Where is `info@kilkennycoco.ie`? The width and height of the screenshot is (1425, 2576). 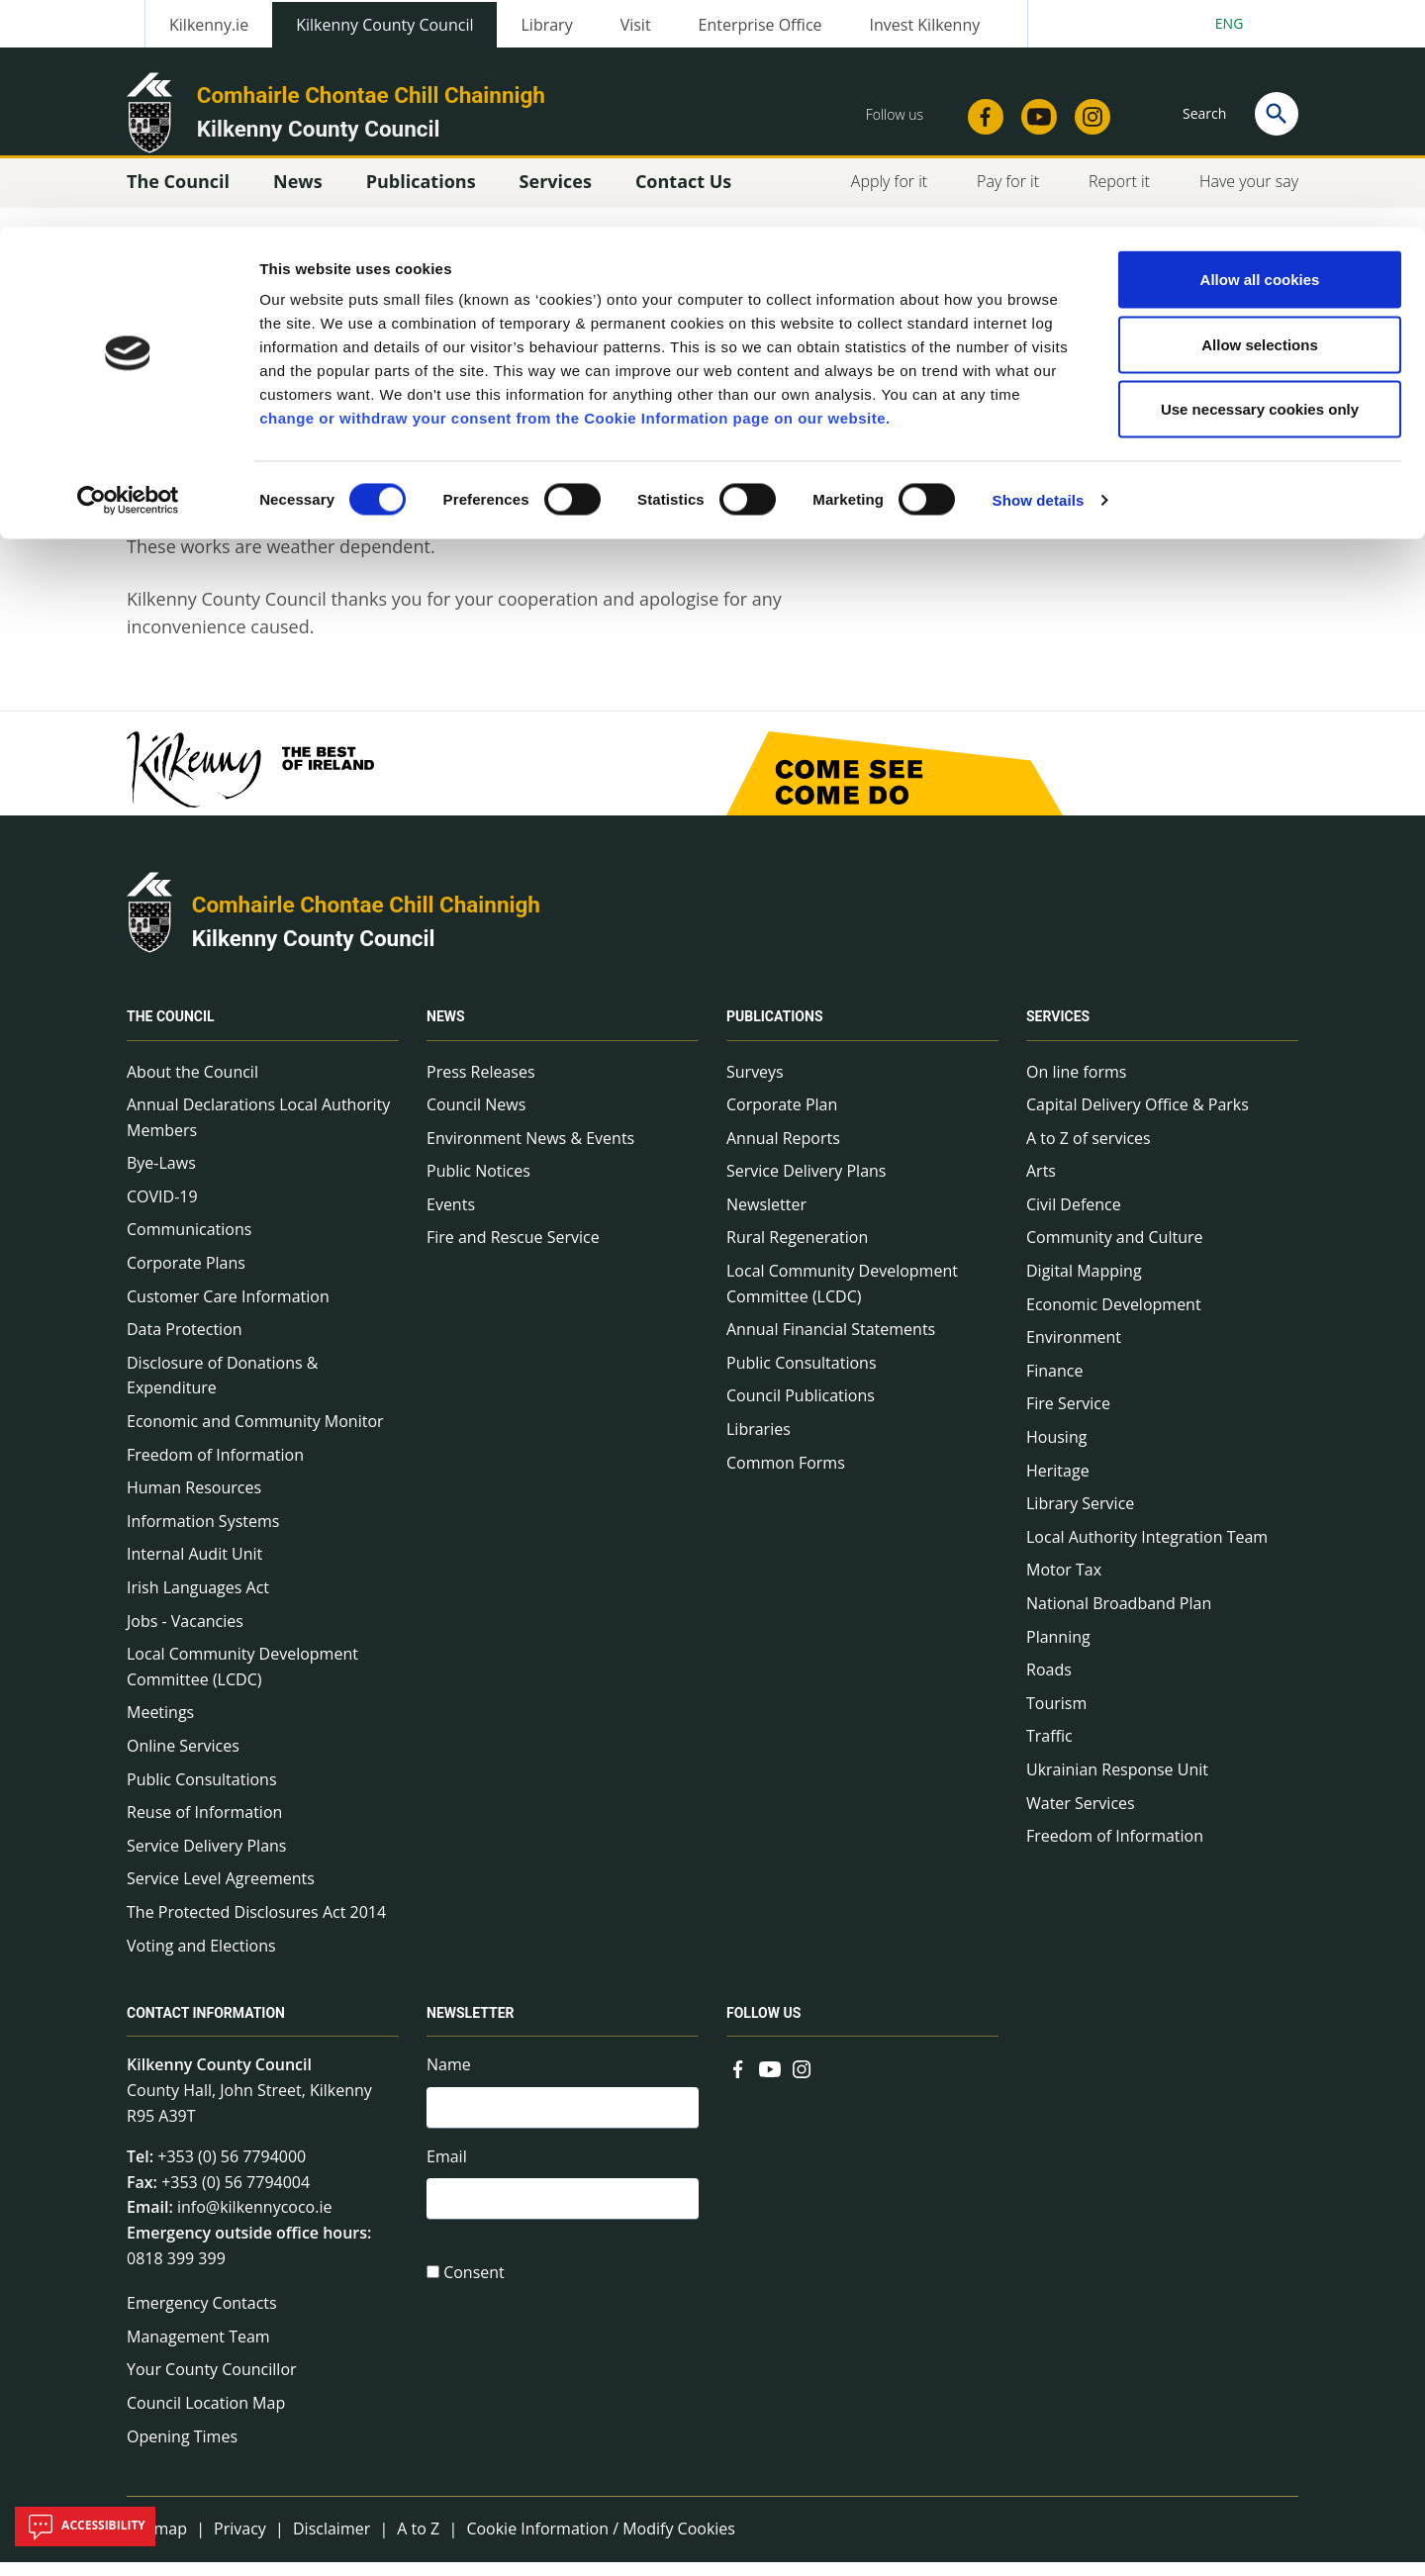 info@kilkennycoco.ie is located at coordinates (254, 2221).